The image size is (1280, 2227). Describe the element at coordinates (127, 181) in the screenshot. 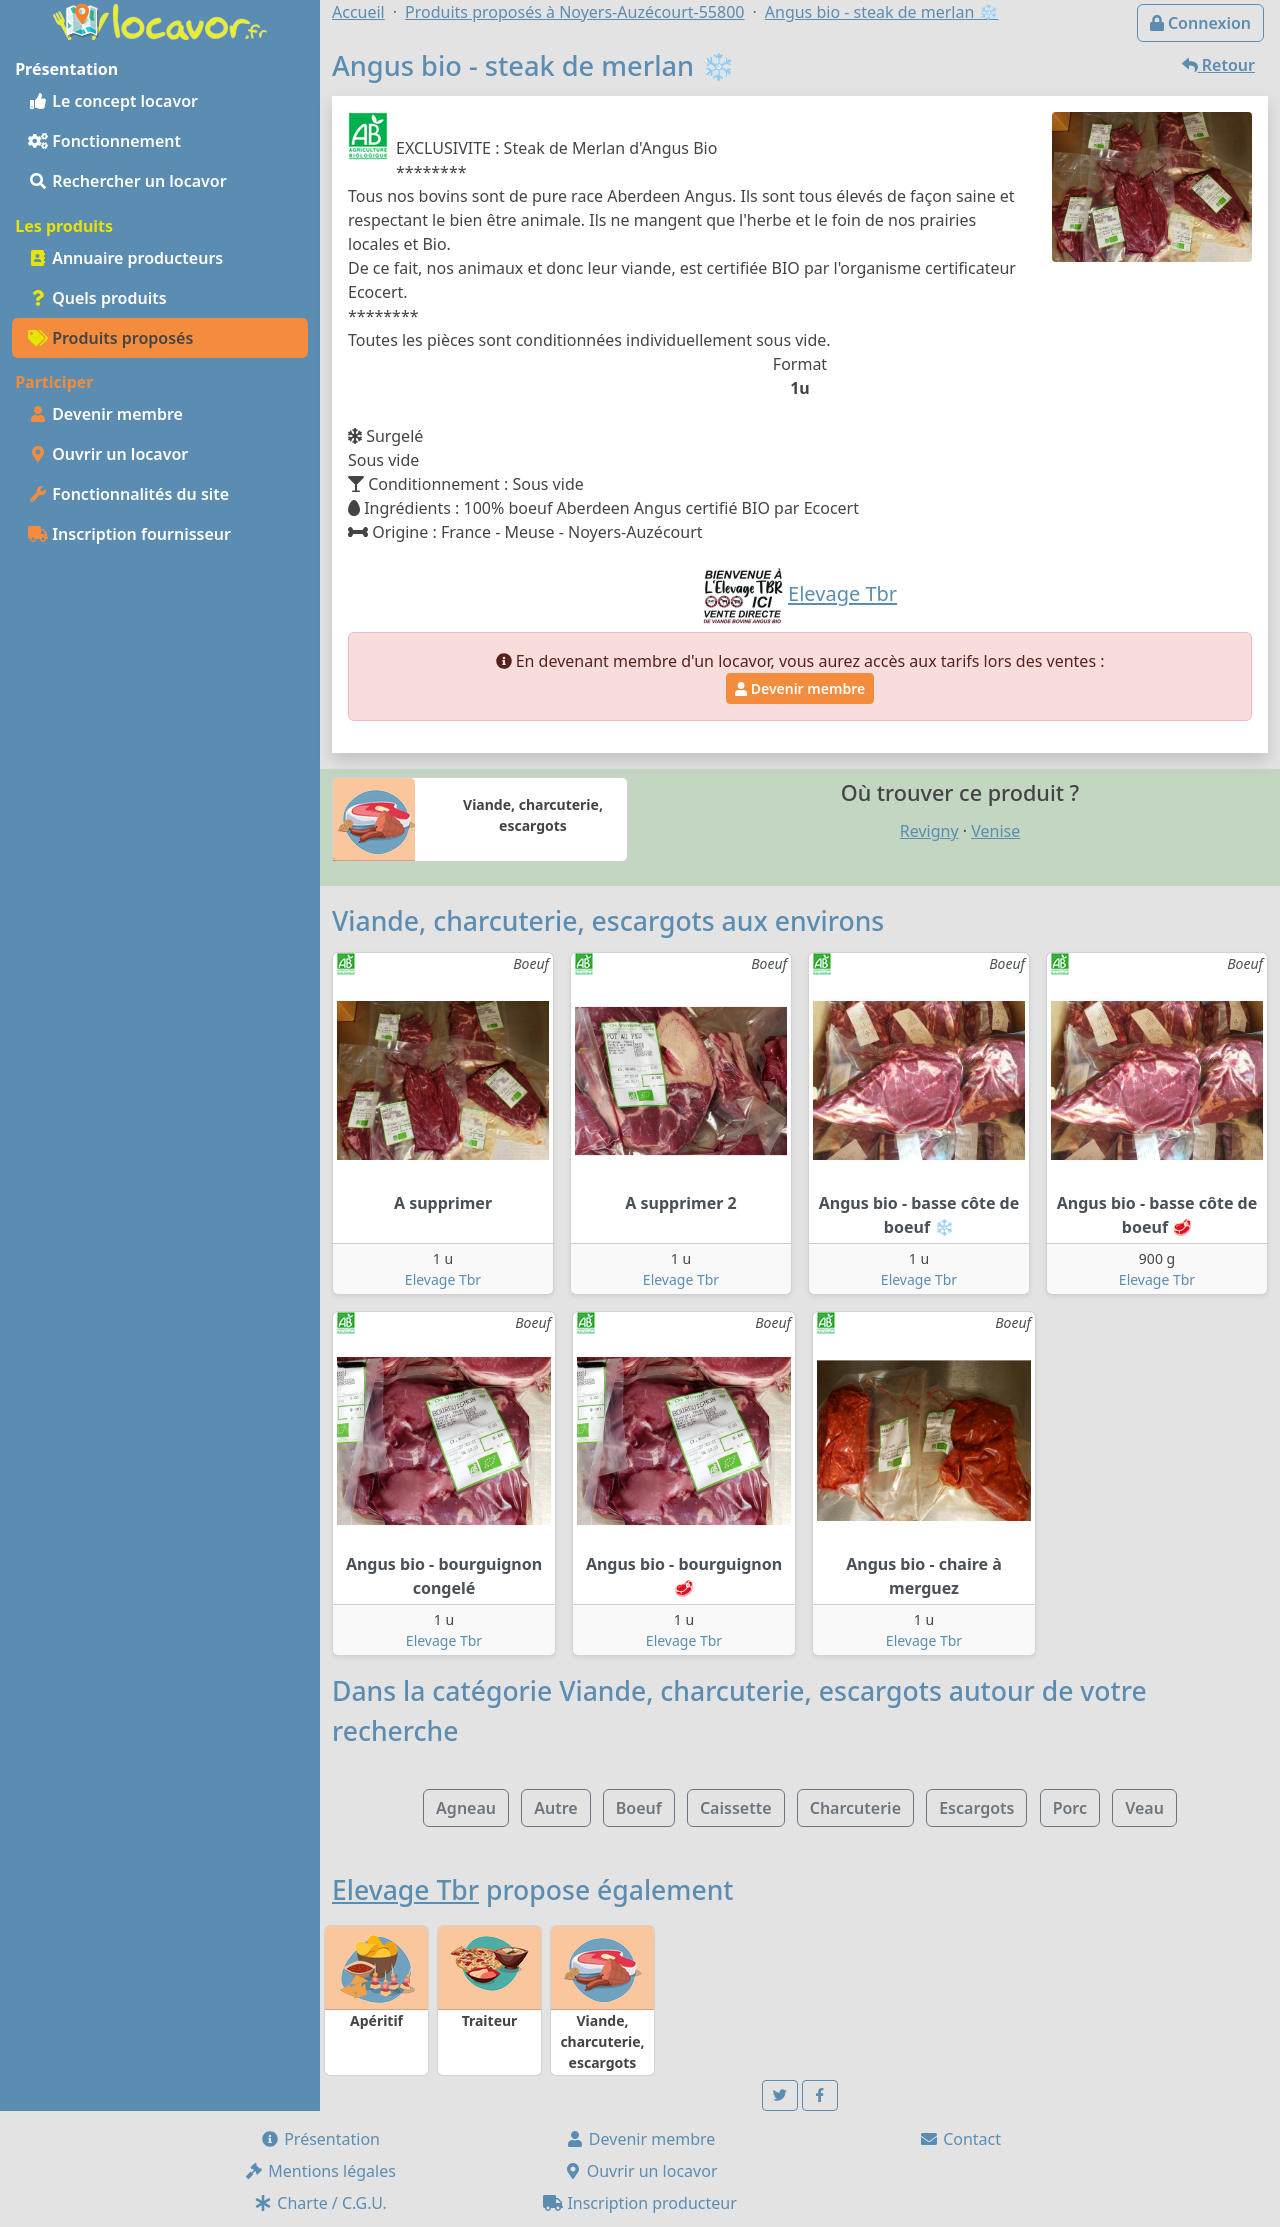

I see `Rechercher un locavor` at that location.